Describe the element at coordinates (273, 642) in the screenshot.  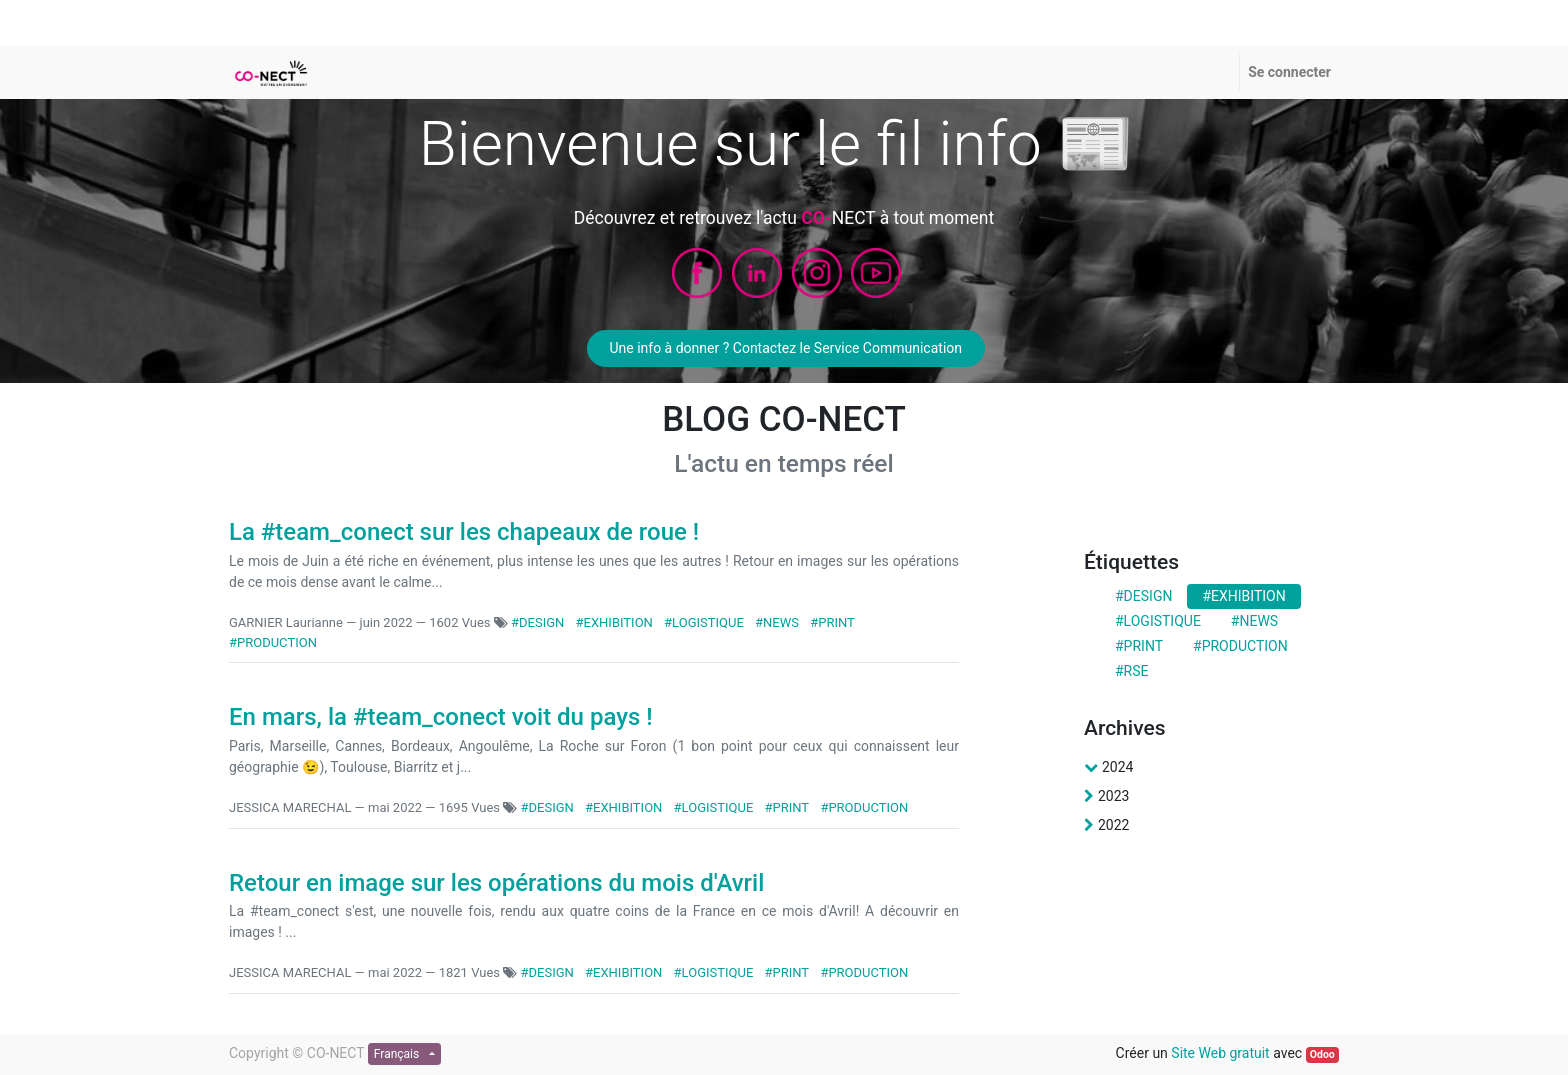
I see `#PRODUCTION` at that location.